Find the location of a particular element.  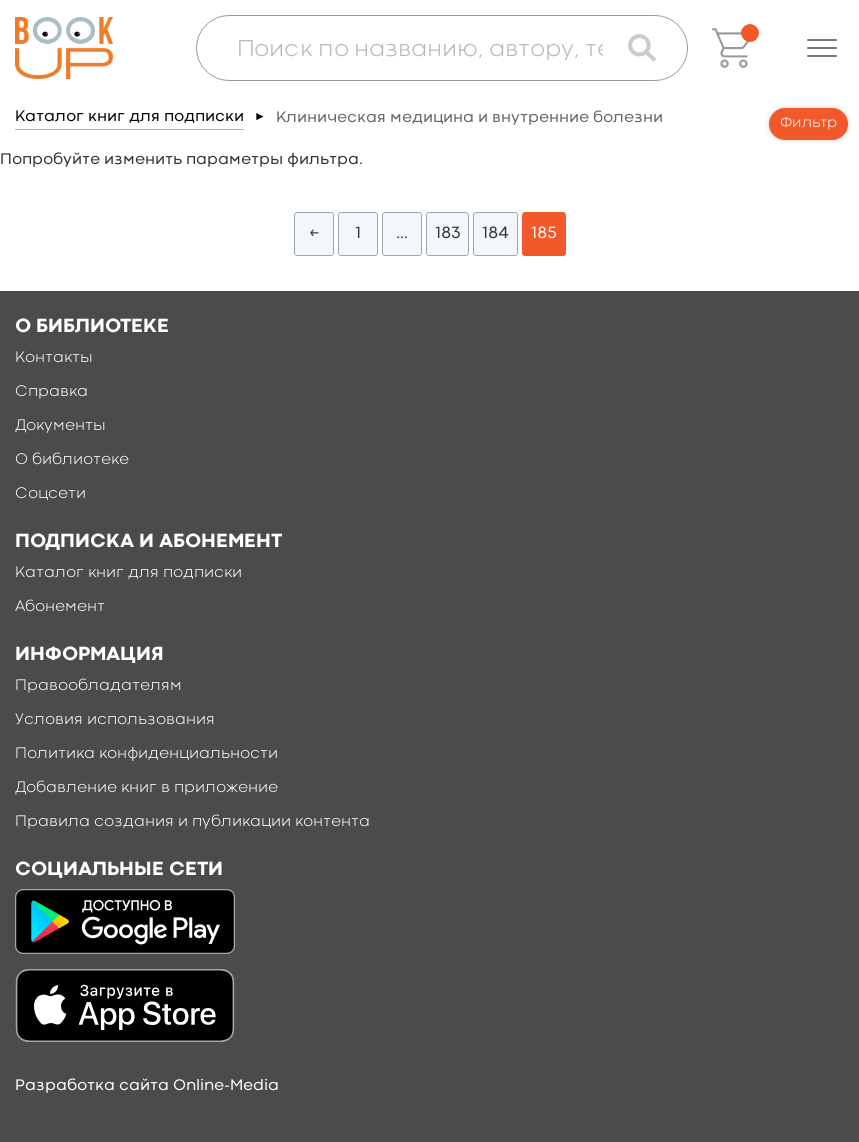

Политика конфиденциальности is located at coordinates (146, 754).